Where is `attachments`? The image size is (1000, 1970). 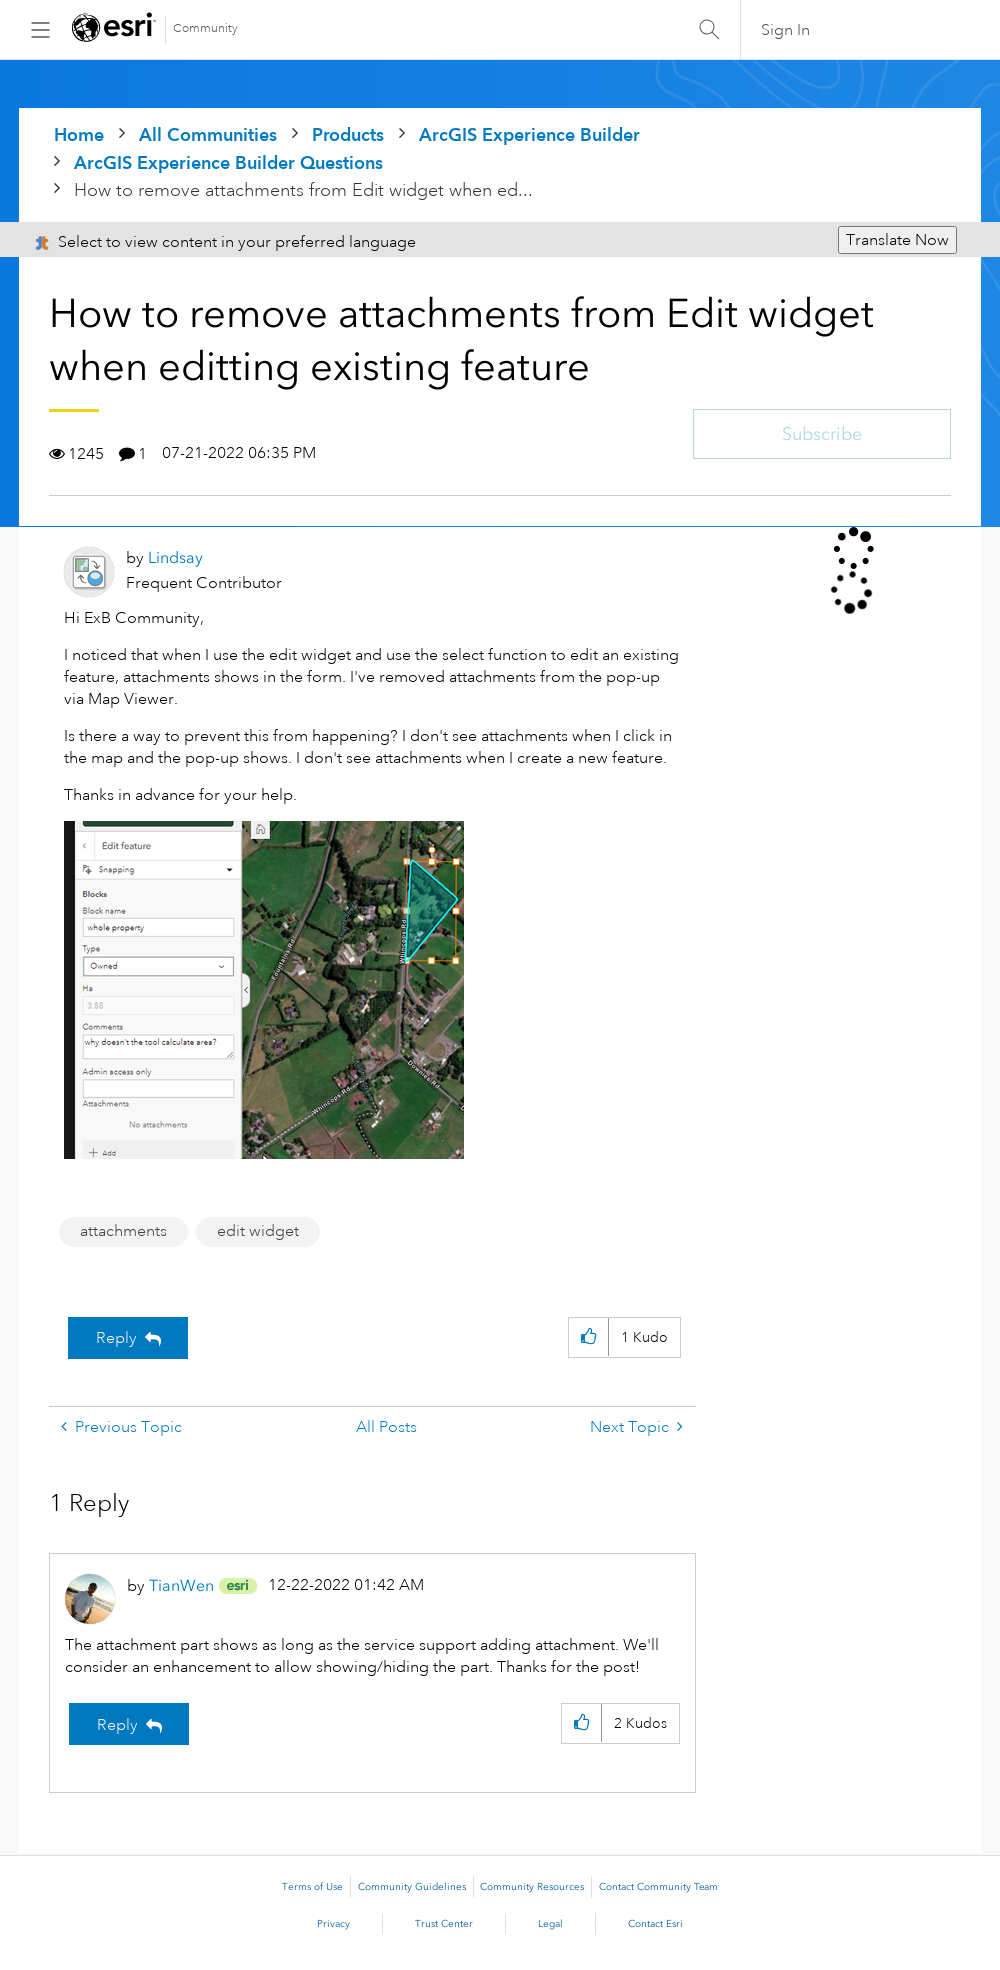
attachments is located at coordinates (123, 1231).